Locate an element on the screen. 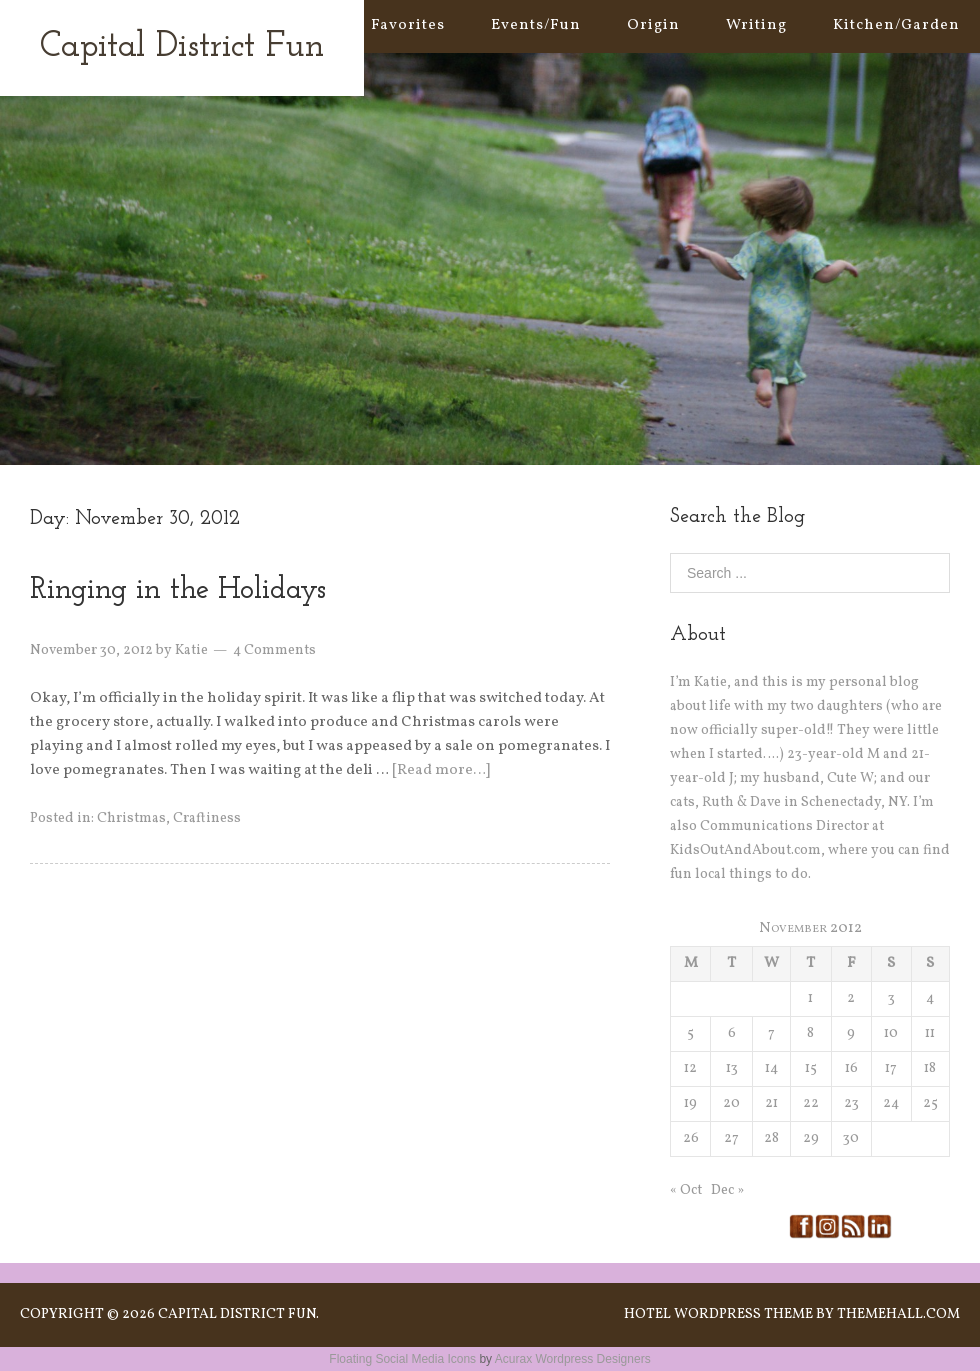  Capital District Fun is located at coordinates (182, 47).